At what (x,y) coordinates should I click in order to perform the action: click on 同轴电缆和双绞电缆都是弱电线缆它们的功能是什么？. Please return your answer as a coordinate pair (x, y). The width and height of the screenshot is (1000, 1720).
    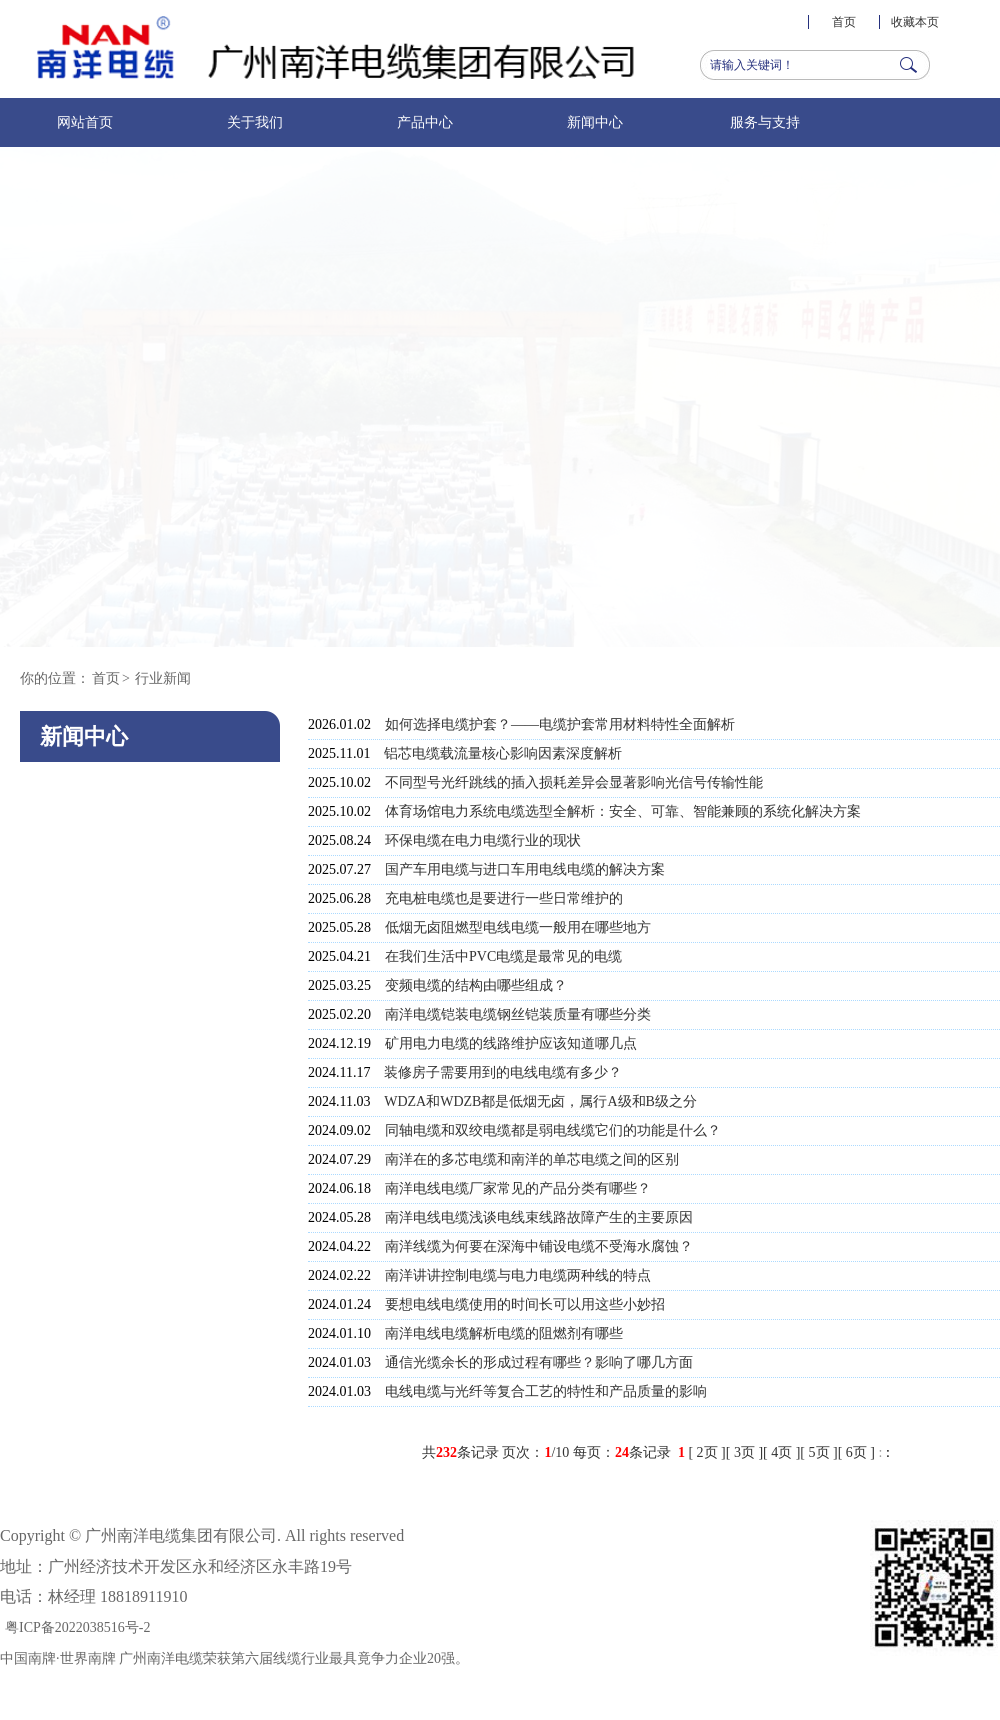
    Looking at the image, I should click on (553, 1130).